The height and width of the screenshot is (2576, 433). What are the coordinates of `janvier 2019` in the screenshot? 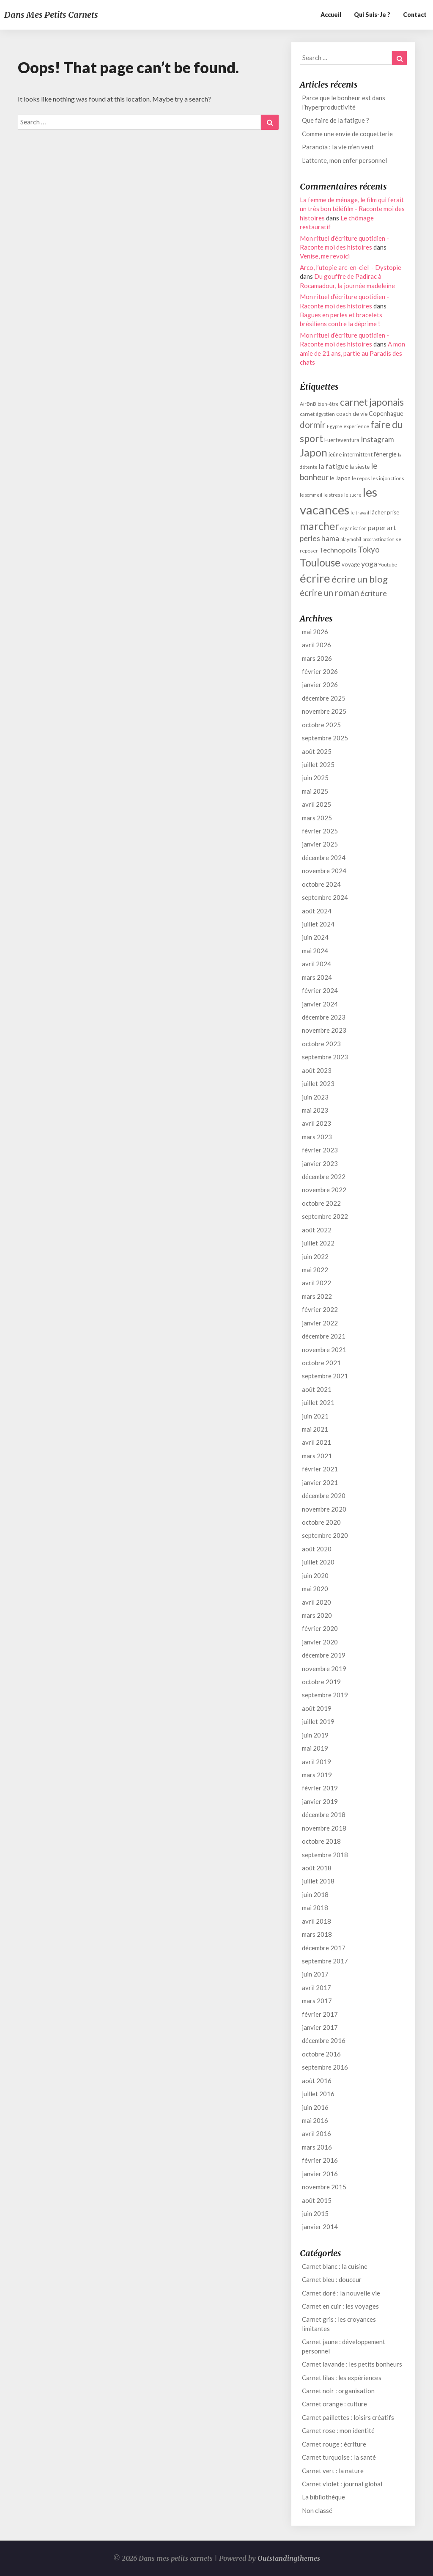 It's located at (320, 1801).